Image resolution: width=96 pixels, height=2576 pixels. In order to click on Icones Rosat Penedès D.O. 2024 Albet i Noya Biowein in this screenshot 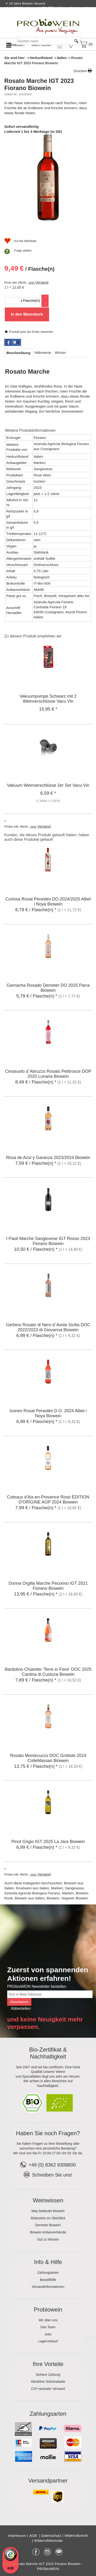, I will do `click(48, 1413)`.